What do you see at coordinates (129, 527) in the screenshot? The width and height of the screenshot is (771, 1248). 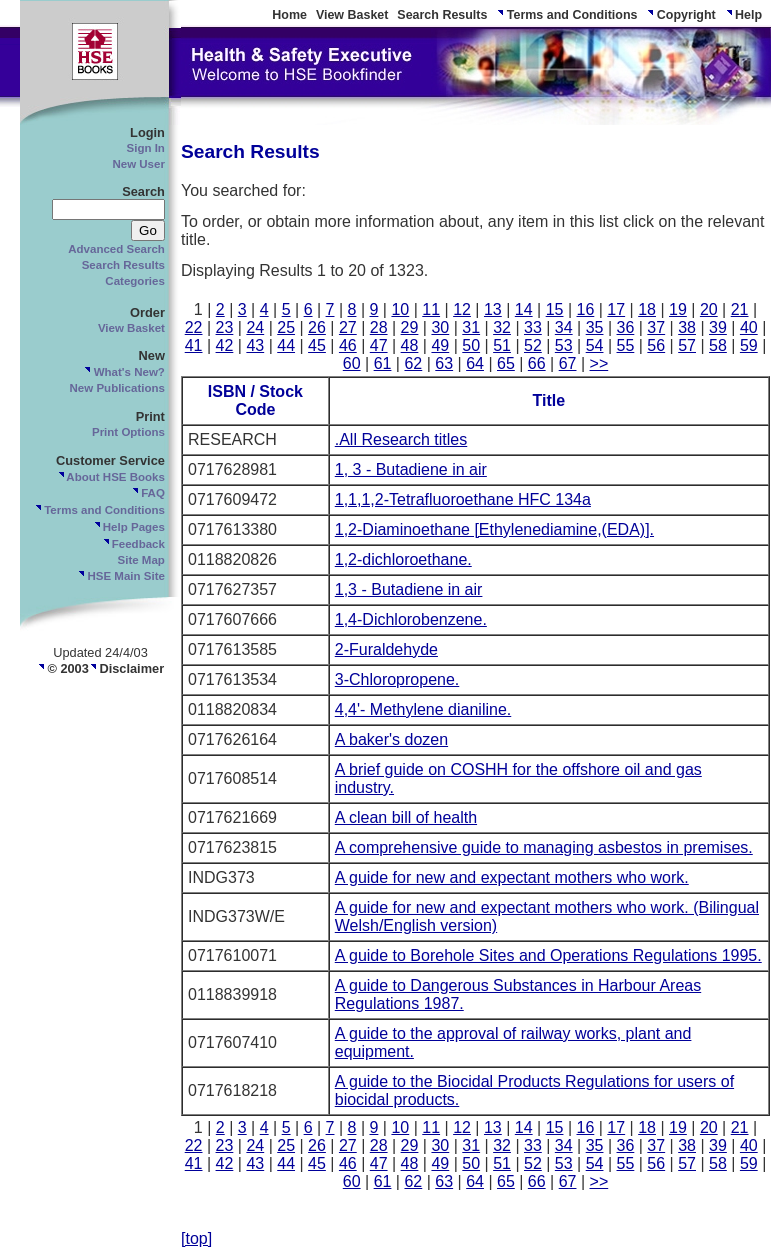 I see `Help Pages` at bounding box center [129, 527].